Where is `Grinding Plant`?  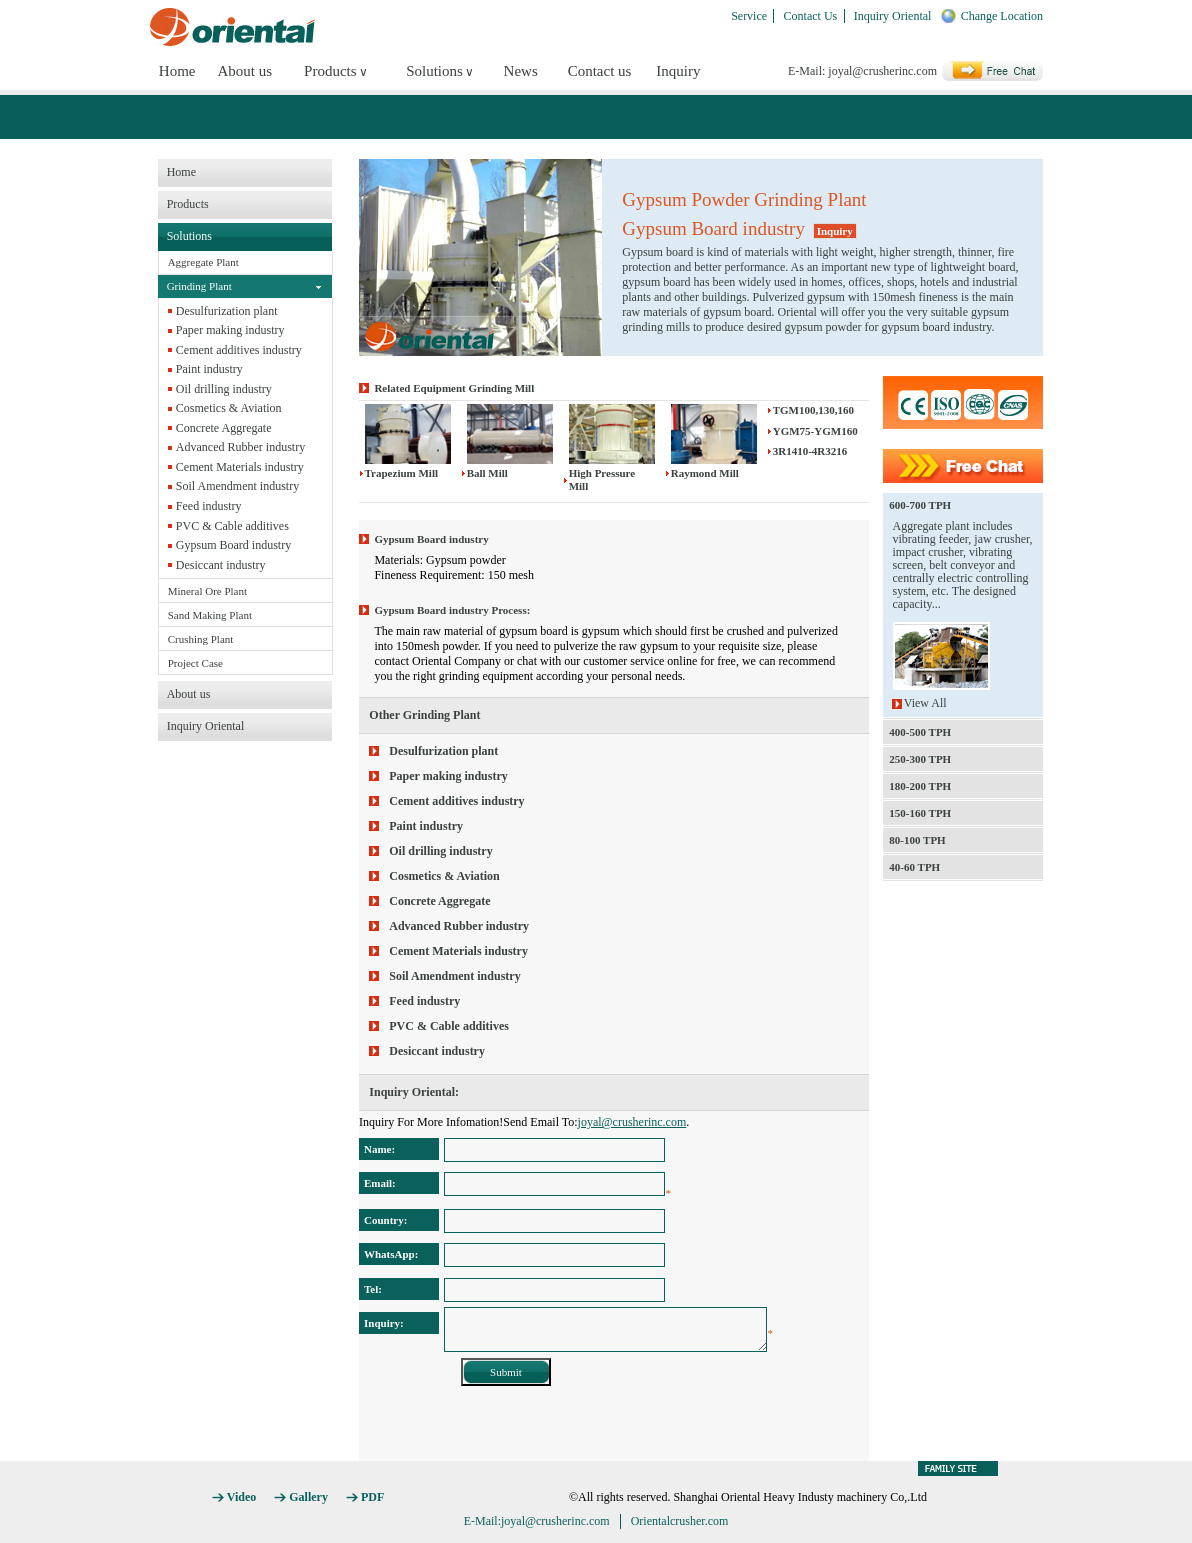
Grinding Plant is located at coordinates (199, 286).